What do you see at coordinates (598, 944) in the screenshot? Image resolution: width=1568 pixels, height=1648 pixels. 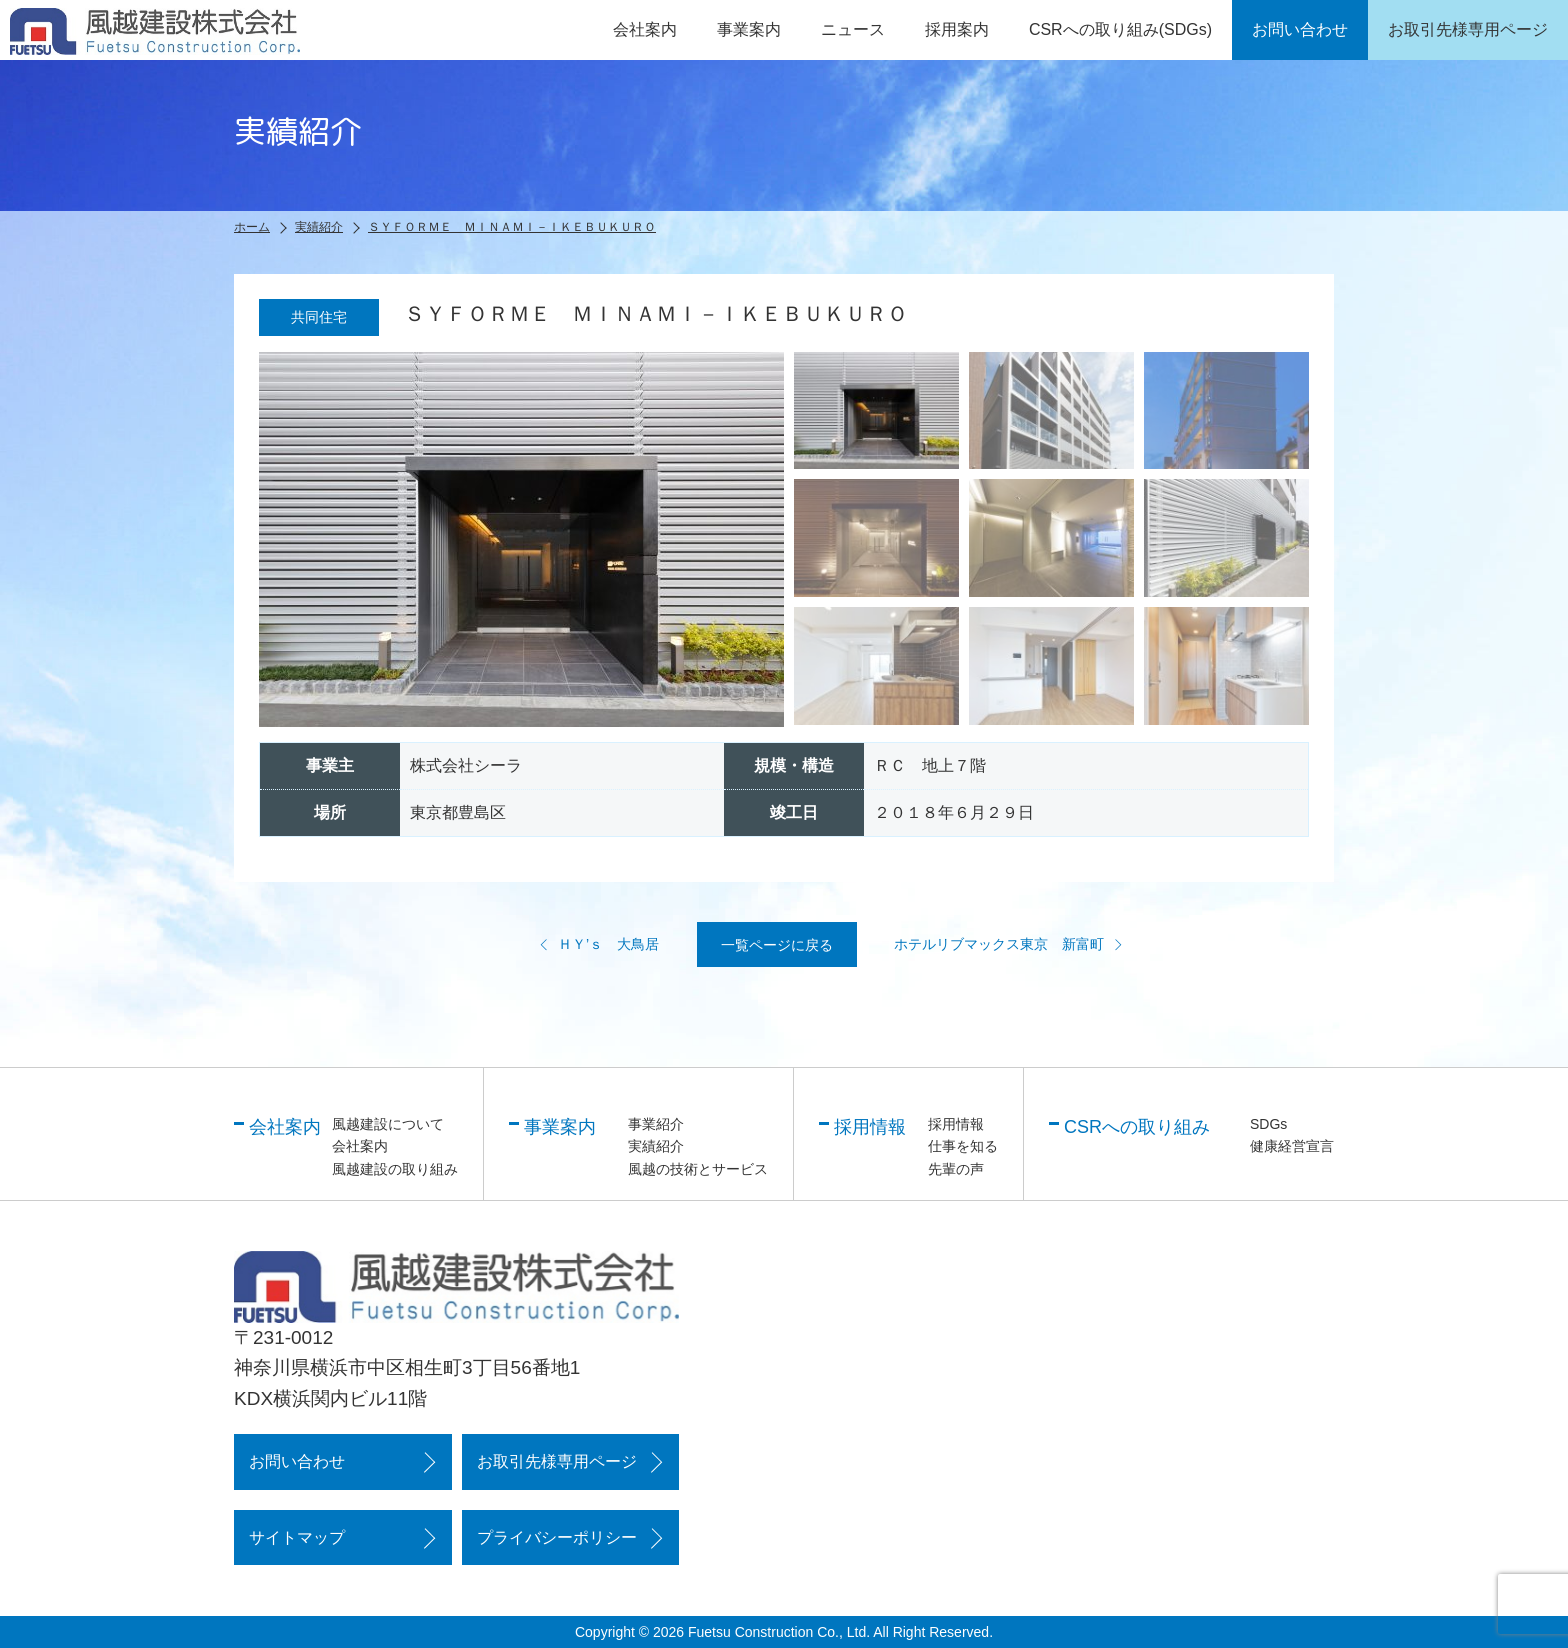 I see `ＨＹ’ｓ 大鳥居` at bounding box center [598, 944].